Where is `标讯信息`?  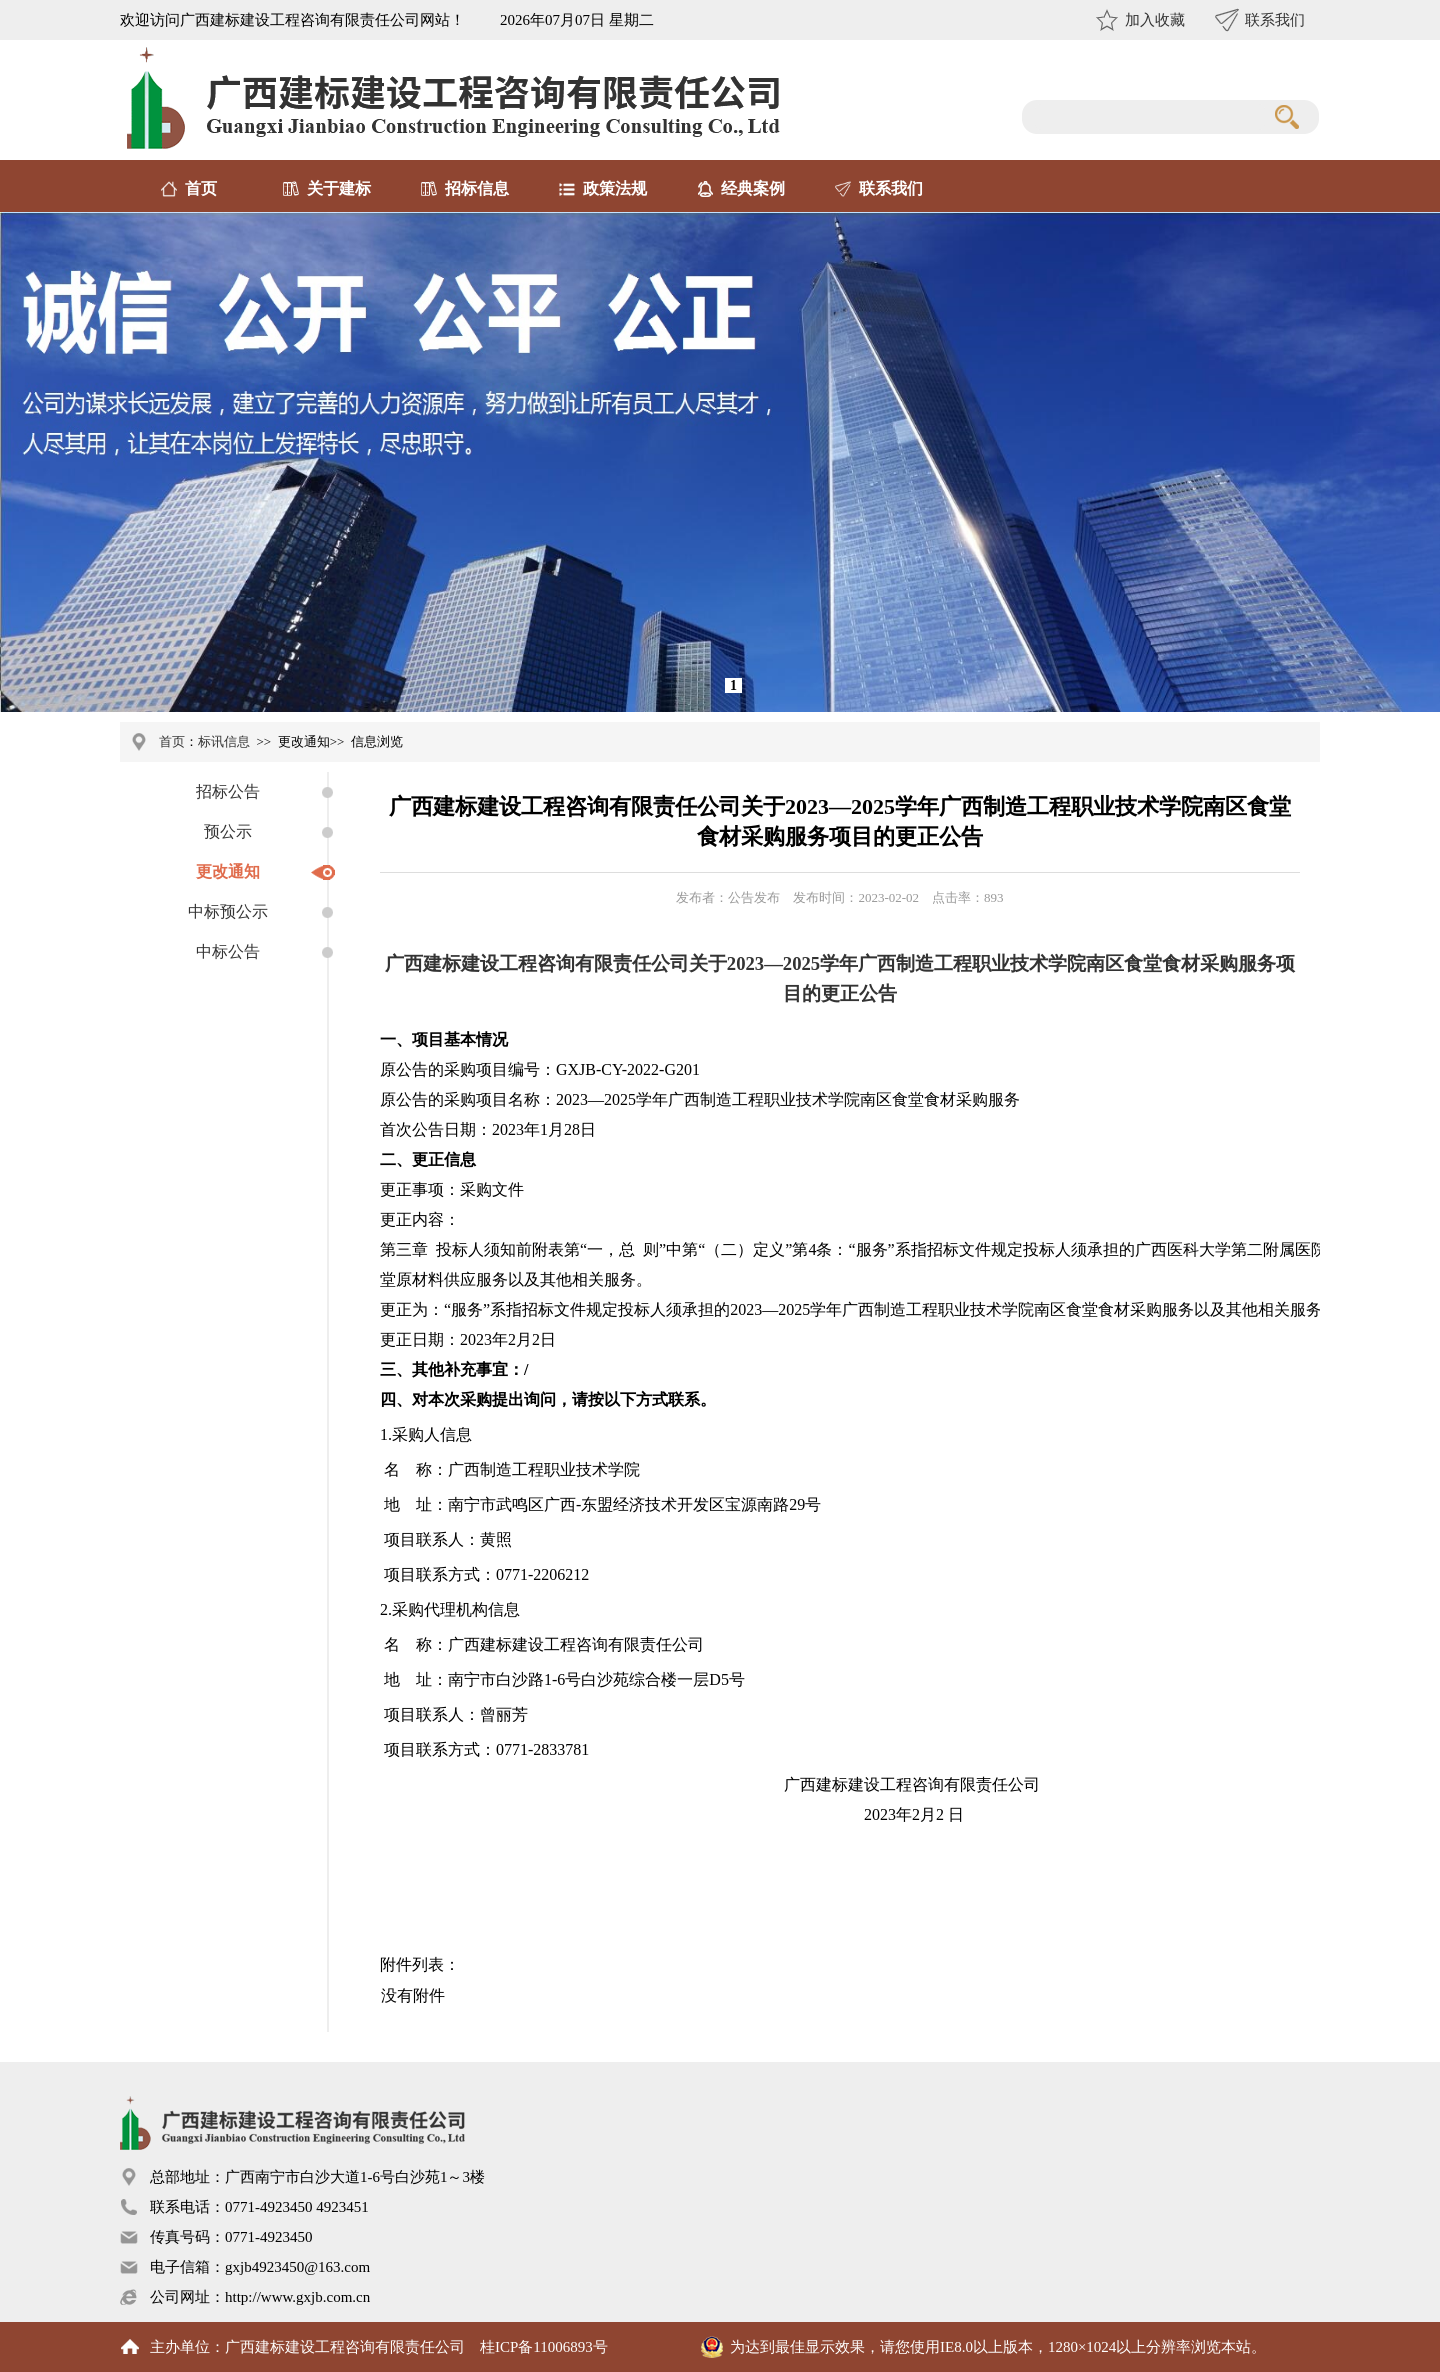 标讯信息 is located at coordinates (224, 741).